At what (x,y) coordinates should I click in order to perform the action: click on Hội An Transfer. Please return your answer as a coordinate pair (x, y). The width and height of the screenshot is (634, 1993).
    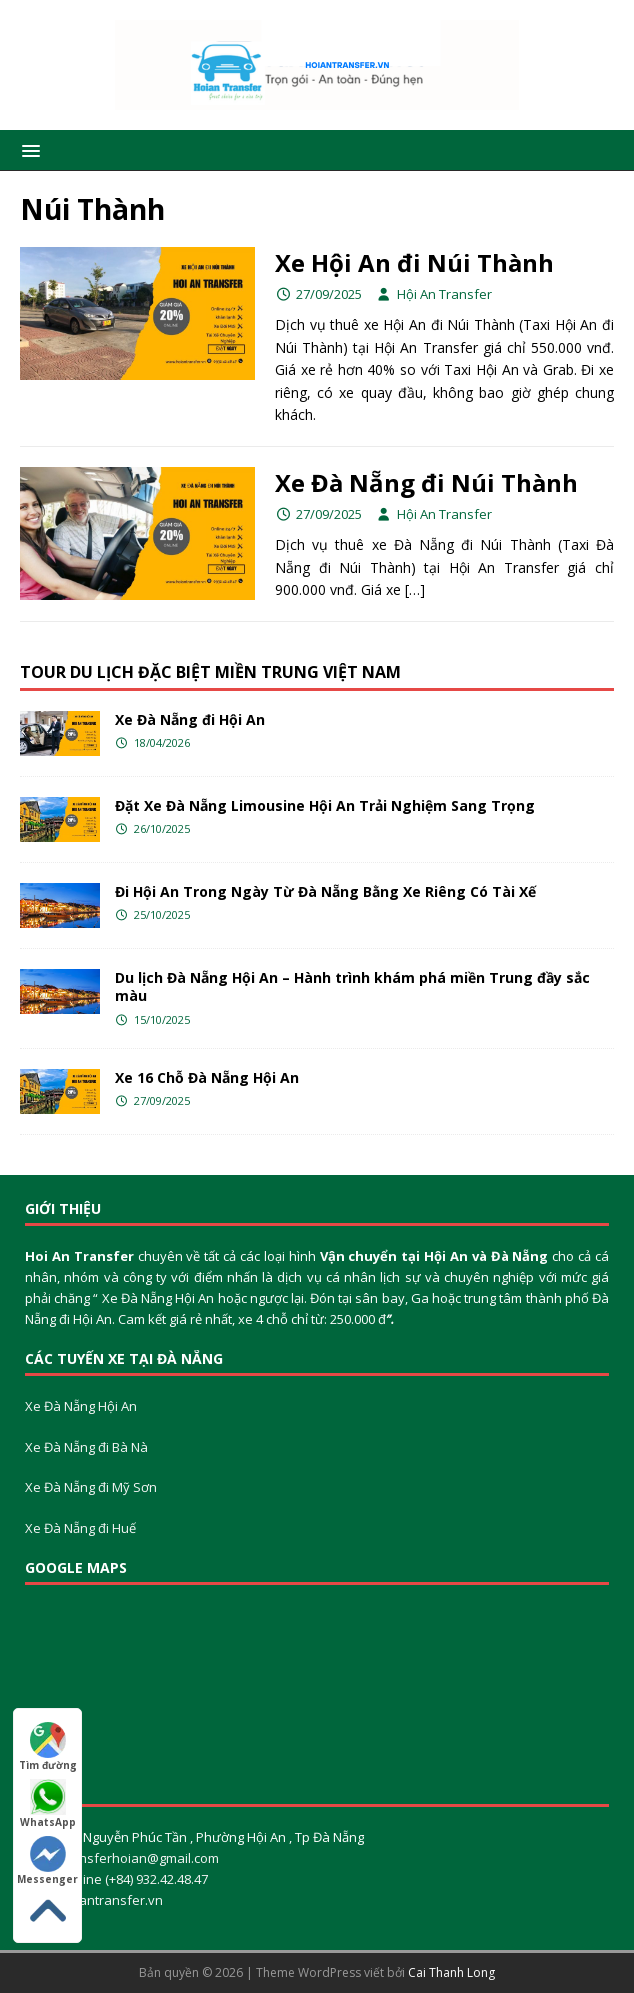
    Looking at the image, I should click on (444, 294).